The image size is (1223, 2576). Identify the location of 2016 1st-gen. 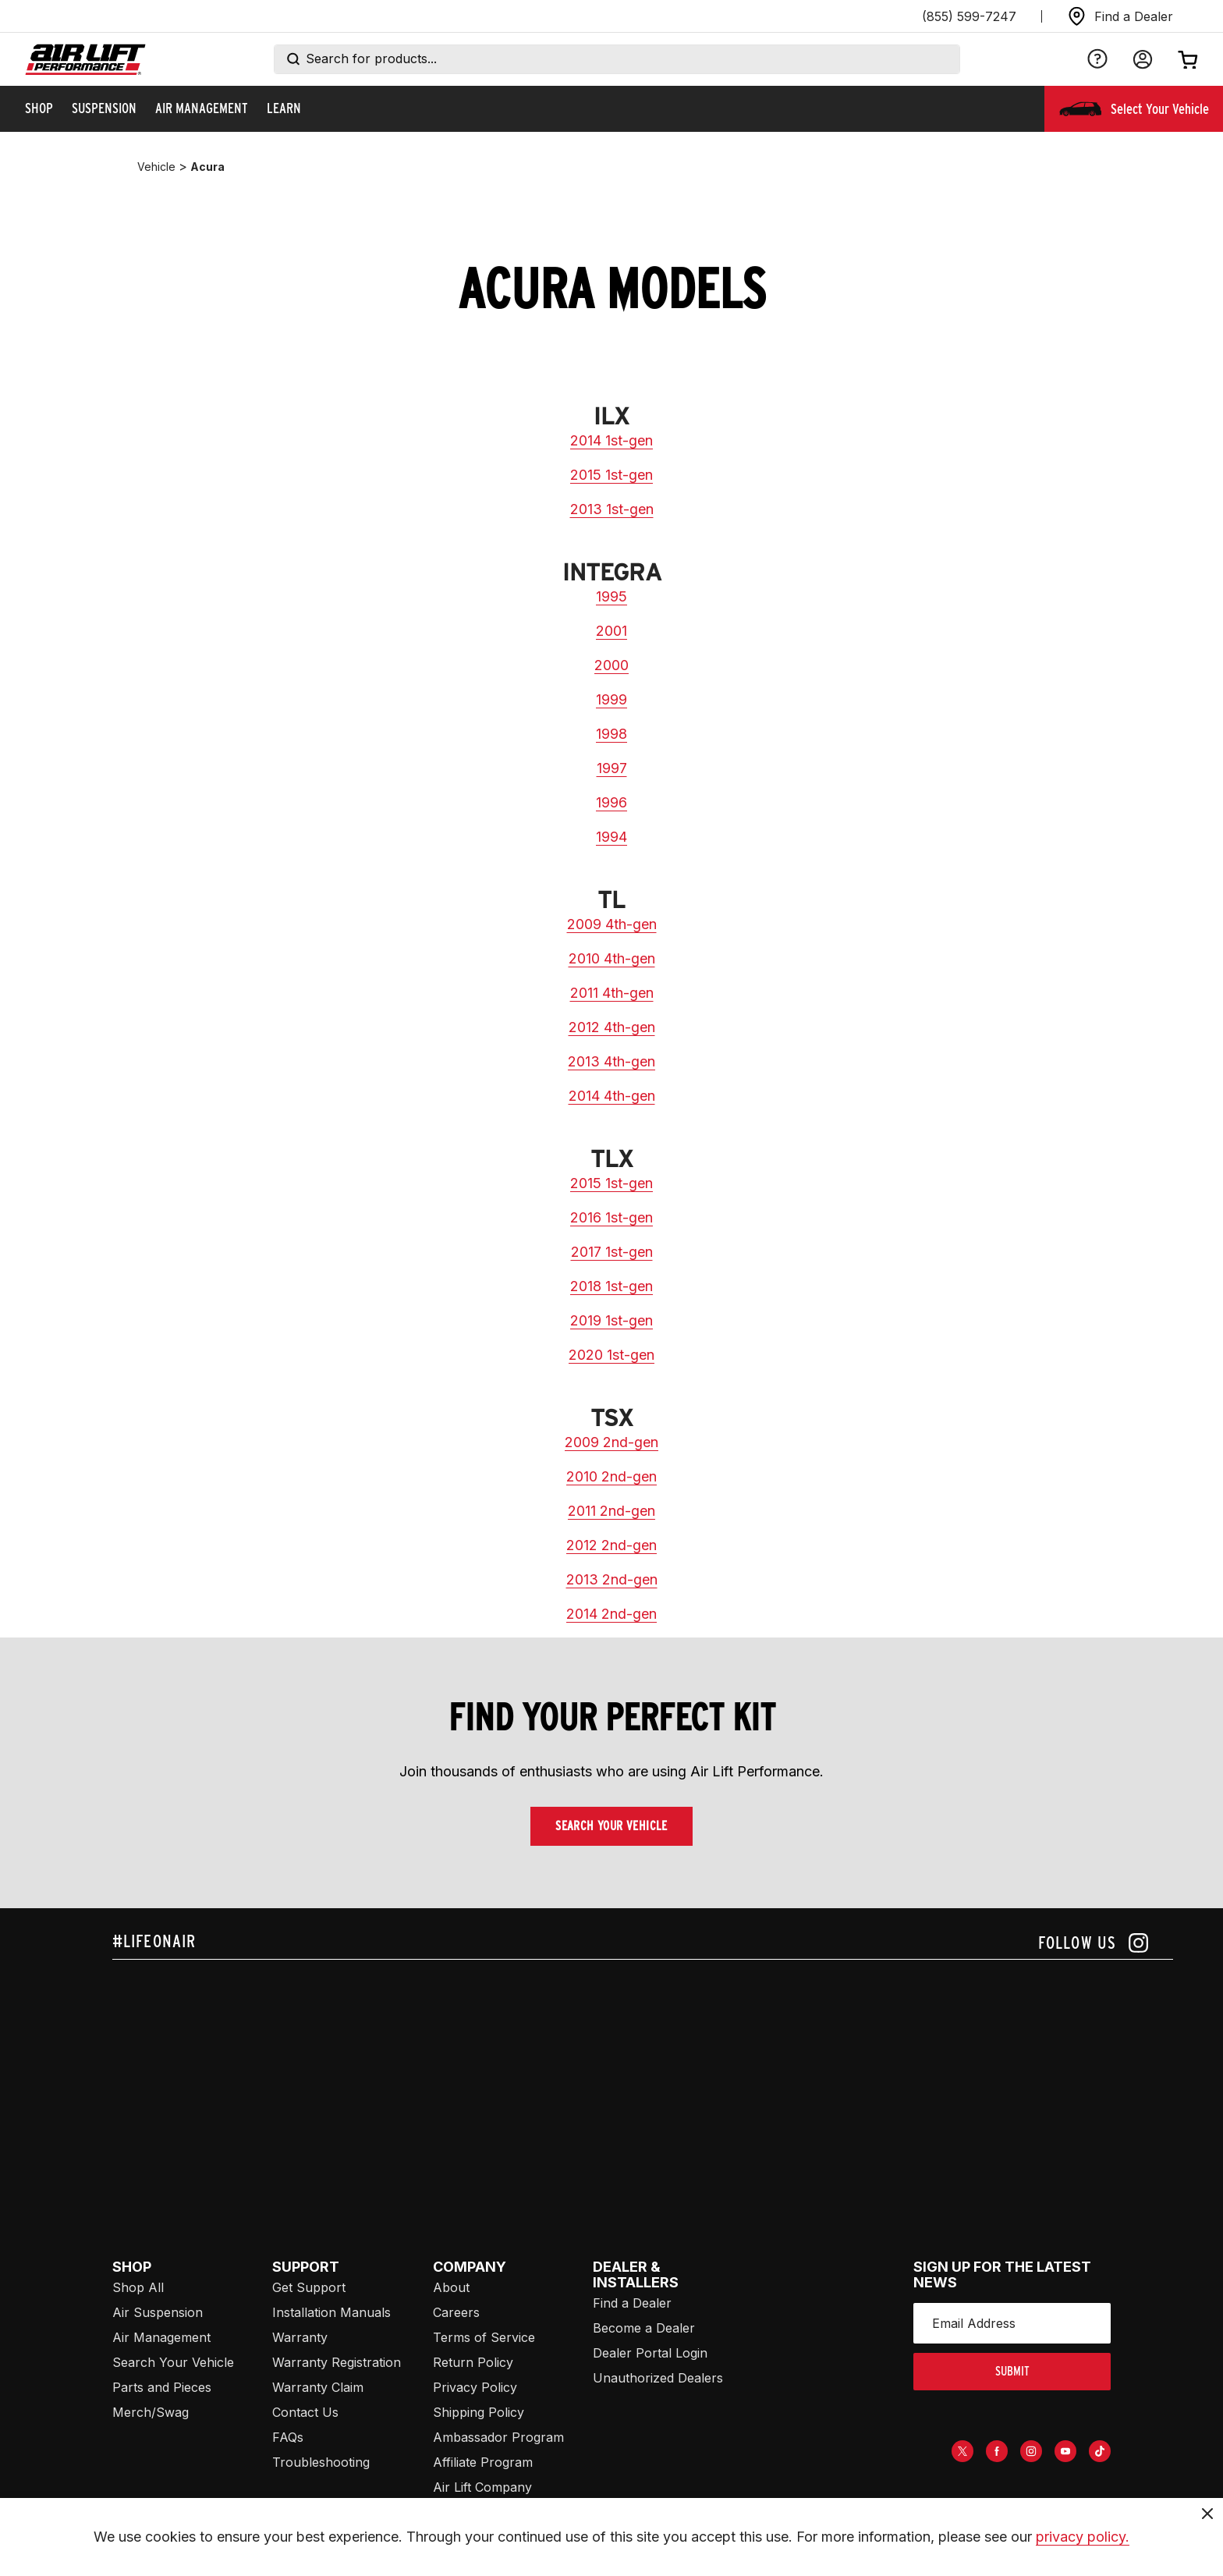
(611, 1217).